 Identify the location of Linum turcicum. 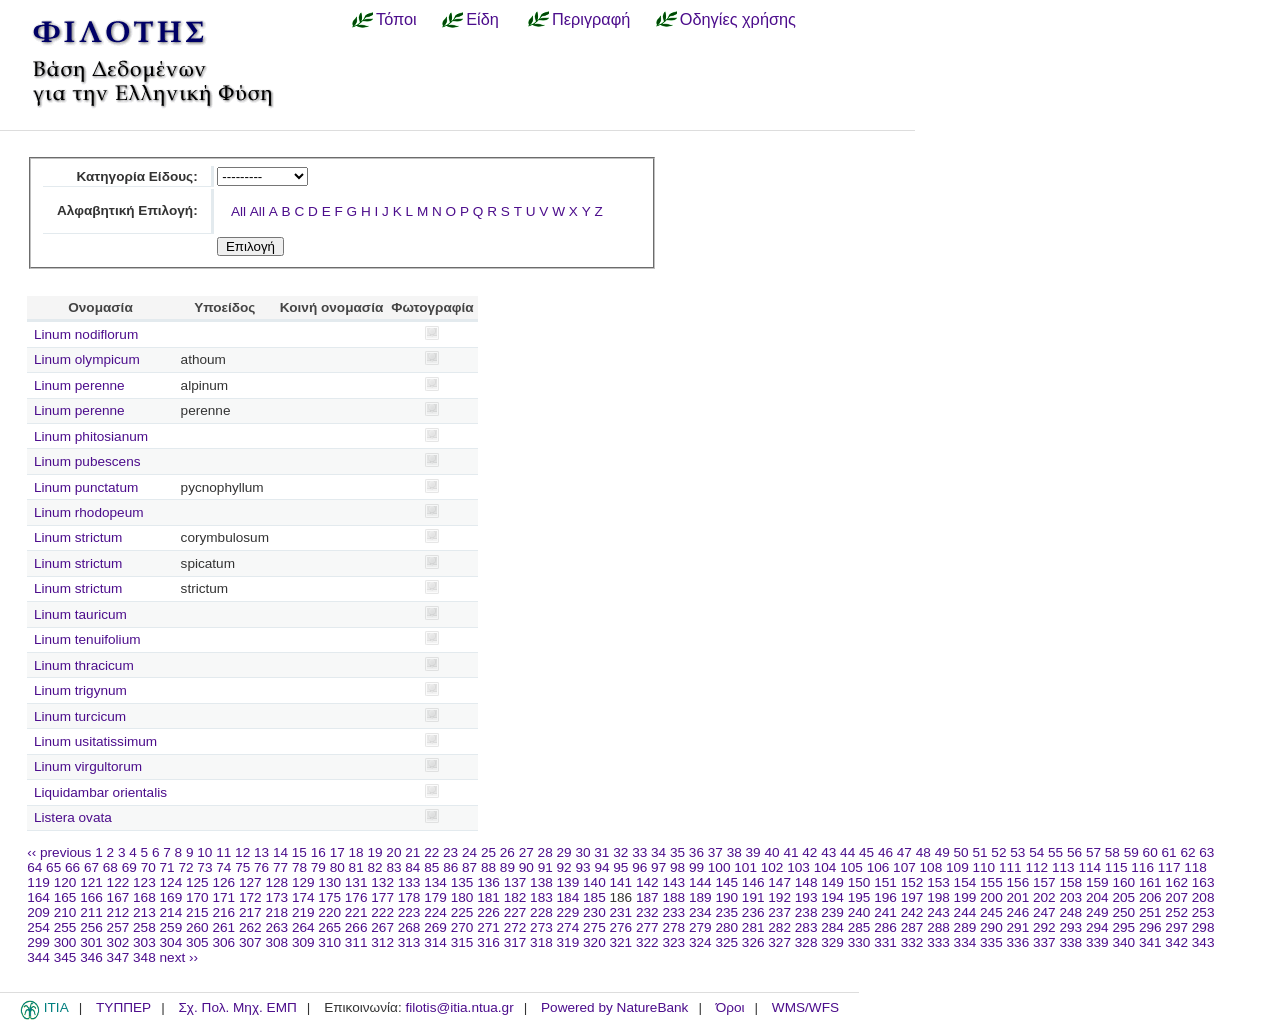
(80, 716).